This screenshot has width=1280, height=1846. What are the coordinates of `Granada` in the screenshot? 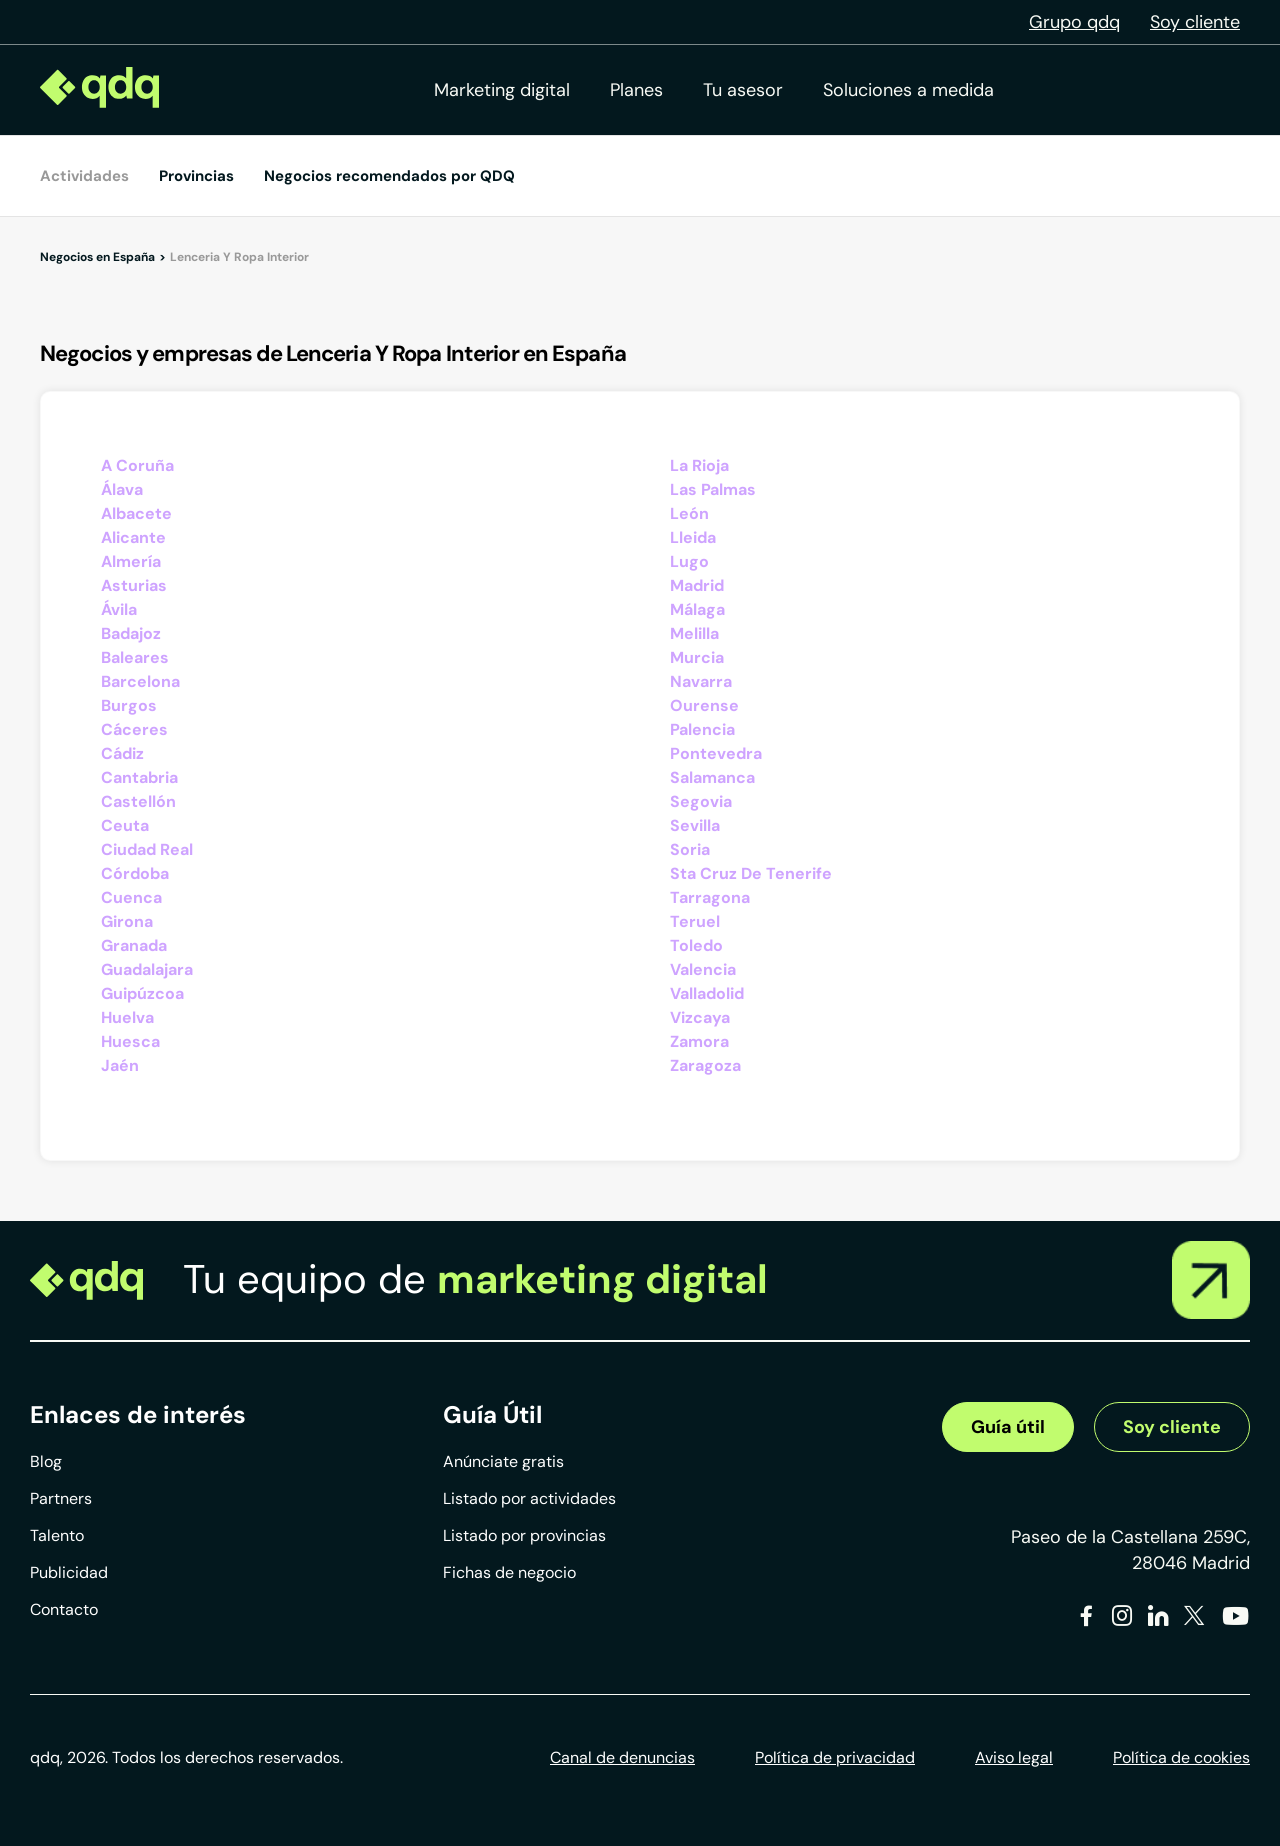 It's located at (134, 945).